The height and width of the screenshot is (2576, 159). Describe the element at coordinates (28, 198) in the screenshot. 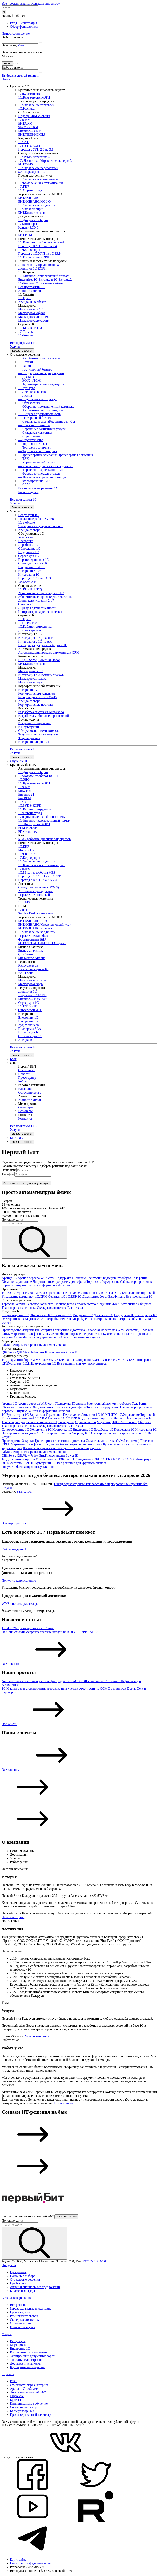

I see `БИТ.ФИНАНС` at that location.